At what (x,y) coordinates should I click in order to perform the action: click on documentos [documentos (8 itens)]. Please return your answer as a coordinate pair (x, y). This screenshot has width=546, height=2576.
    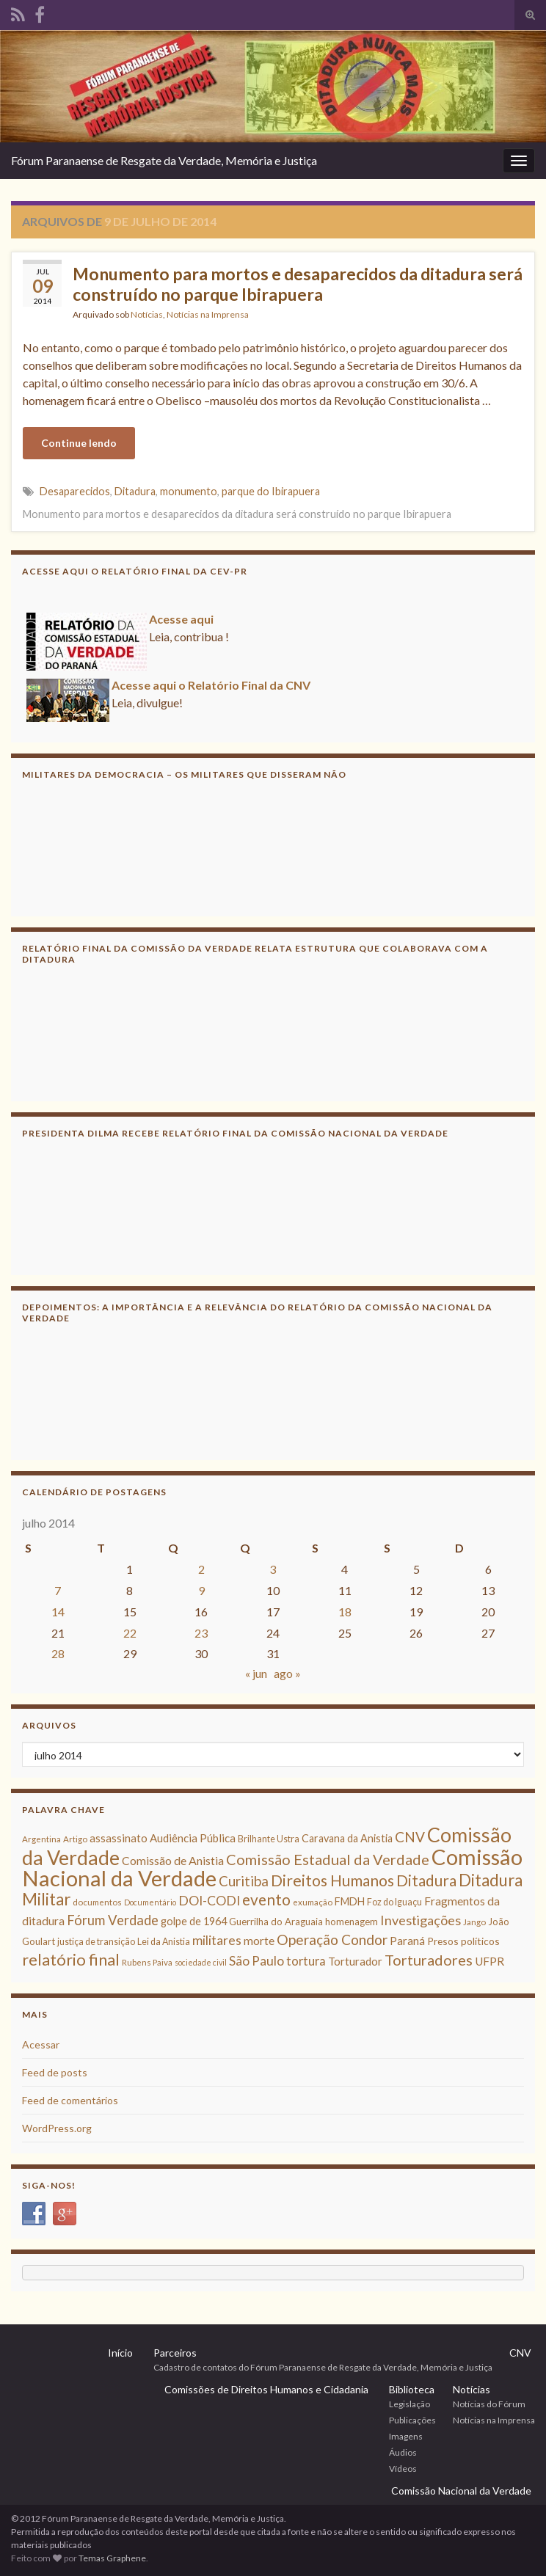
    Looking at the image, I should click on (97, 1902).